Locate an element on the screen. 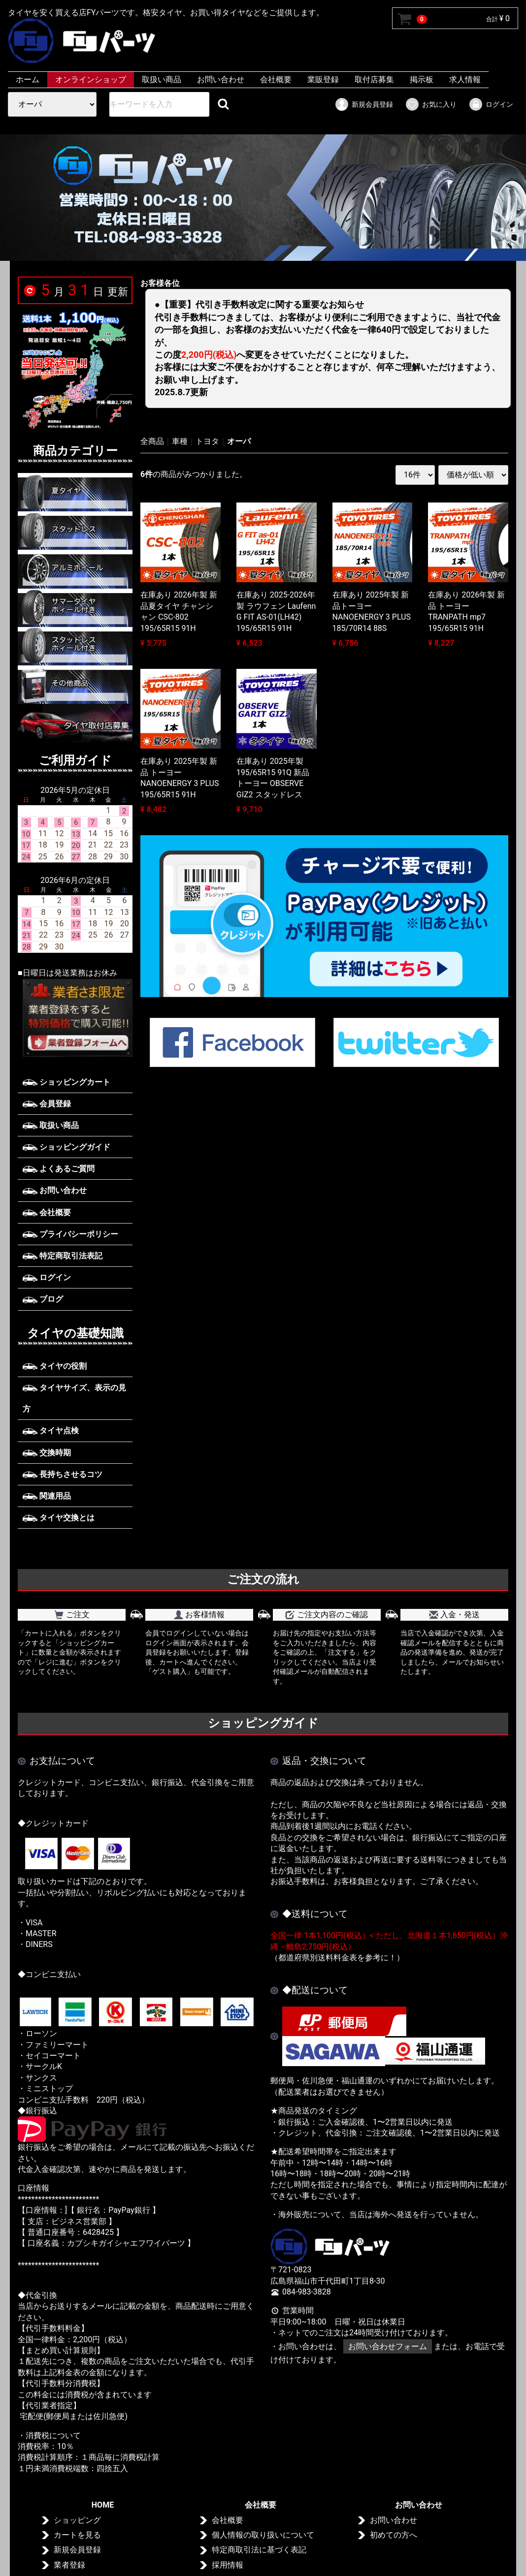 The width and height of the screenshot is (526, 2576). 取扱い商品 is located at coordinates (161, 79).